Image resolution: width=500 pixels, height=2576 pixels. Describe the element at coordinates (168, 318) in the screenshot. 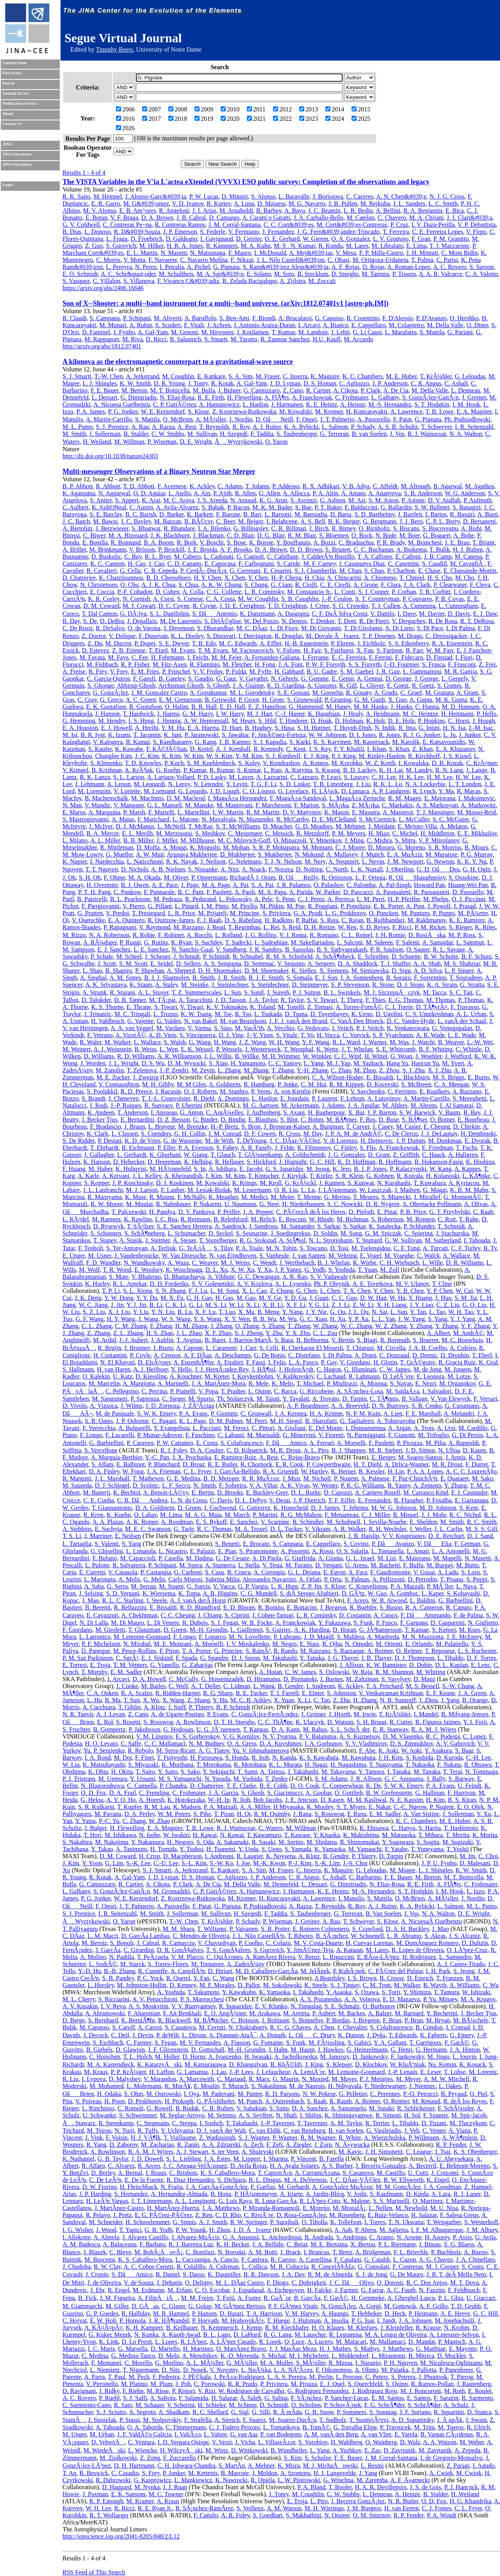

I see `M. Aliverti` at that location.